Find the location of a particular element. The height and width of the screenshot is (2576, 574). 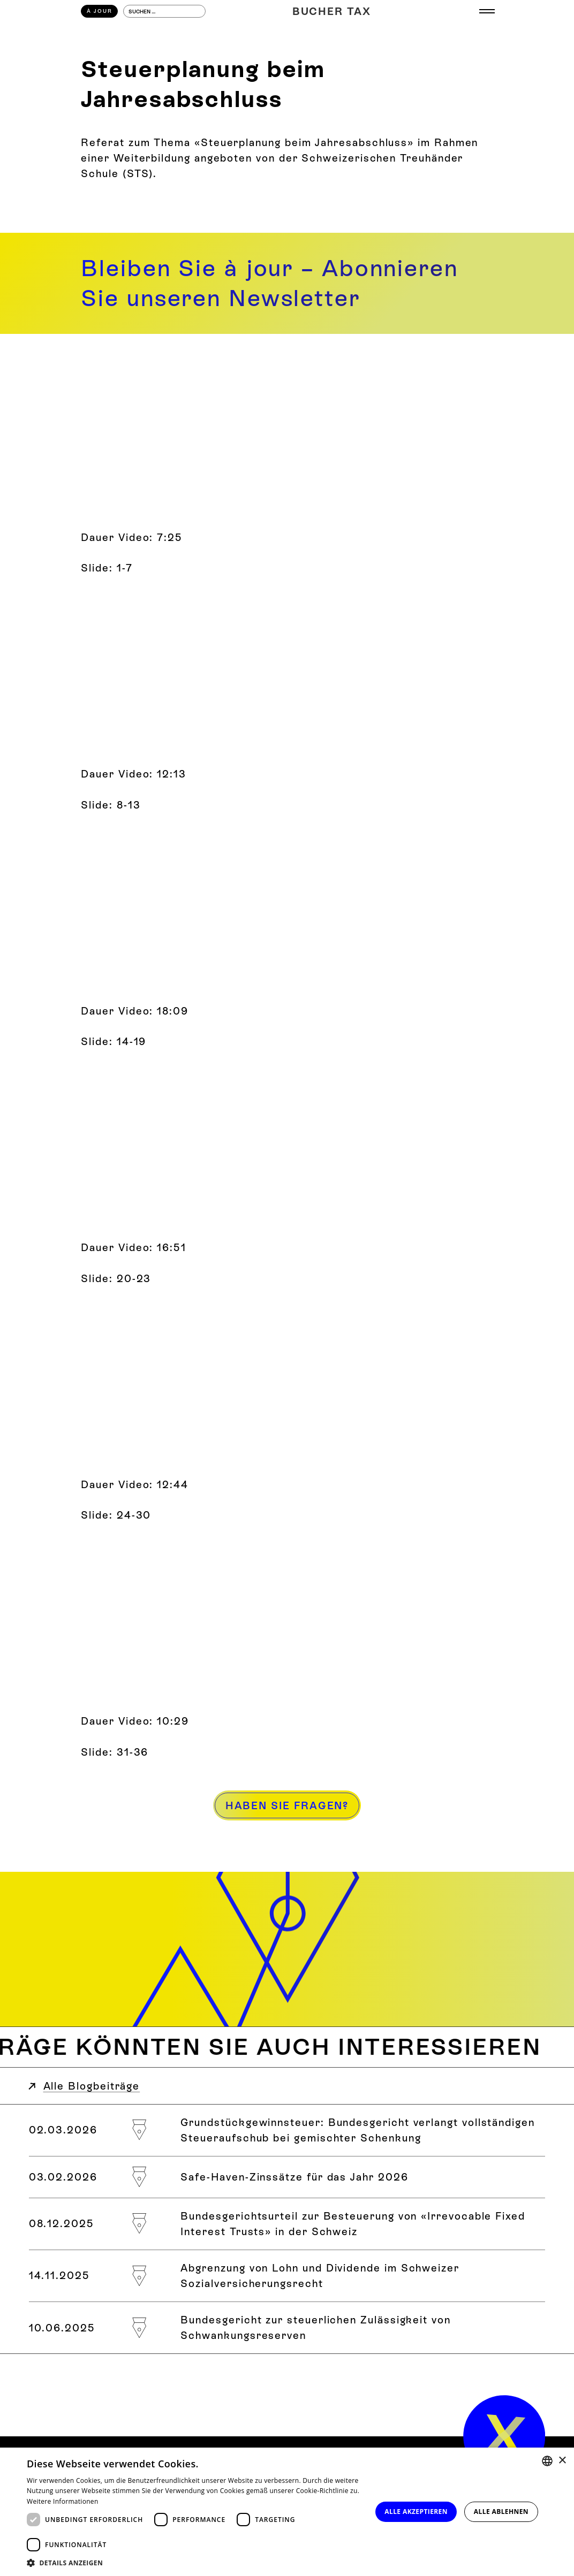

[button] is located at coordinates (194, 2562).